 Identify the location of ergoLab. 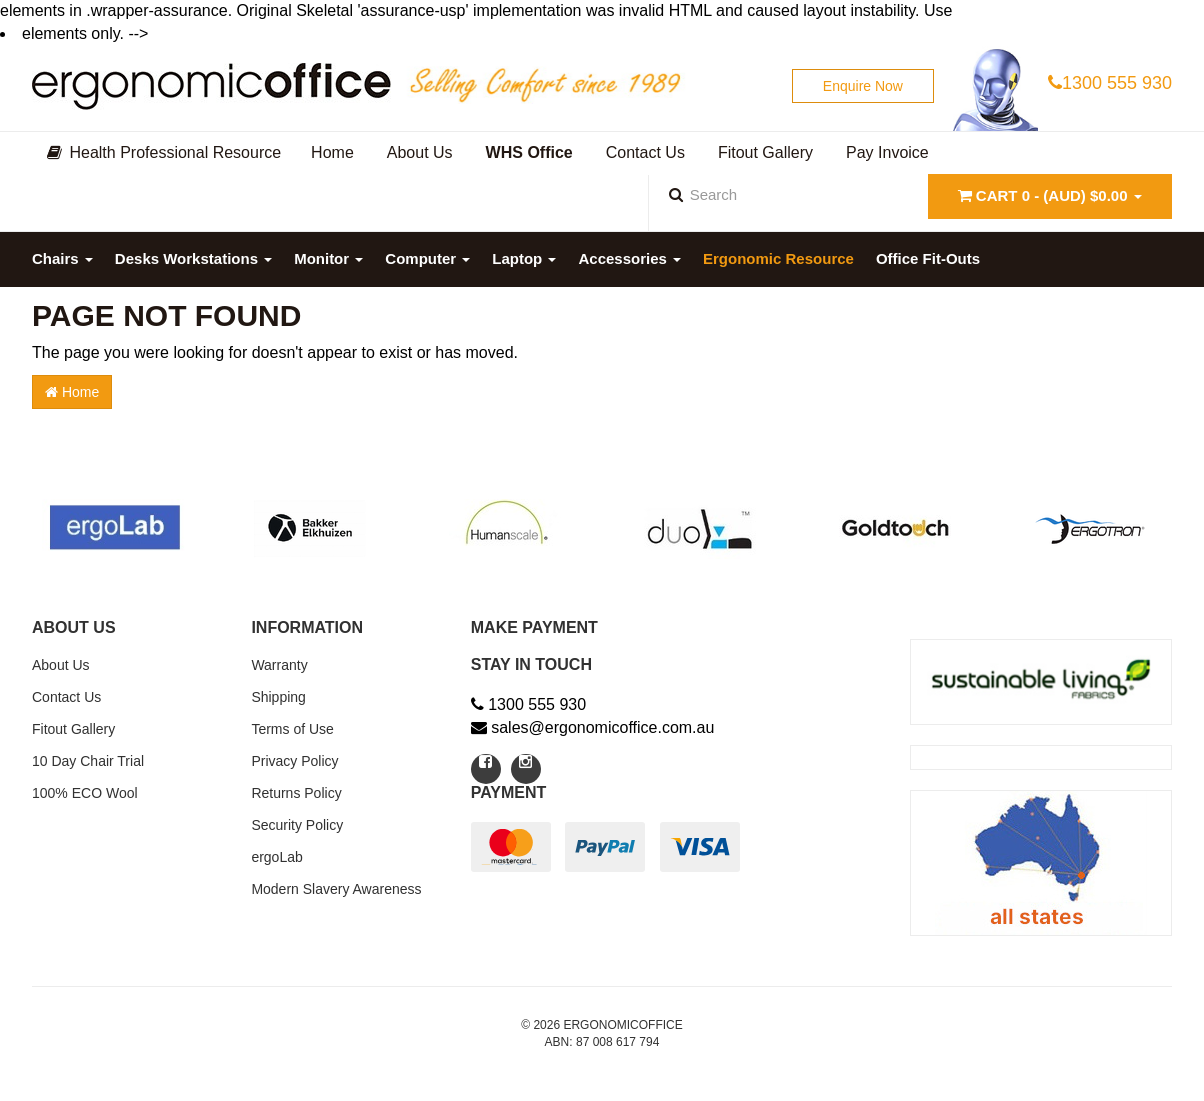
(276, 857).